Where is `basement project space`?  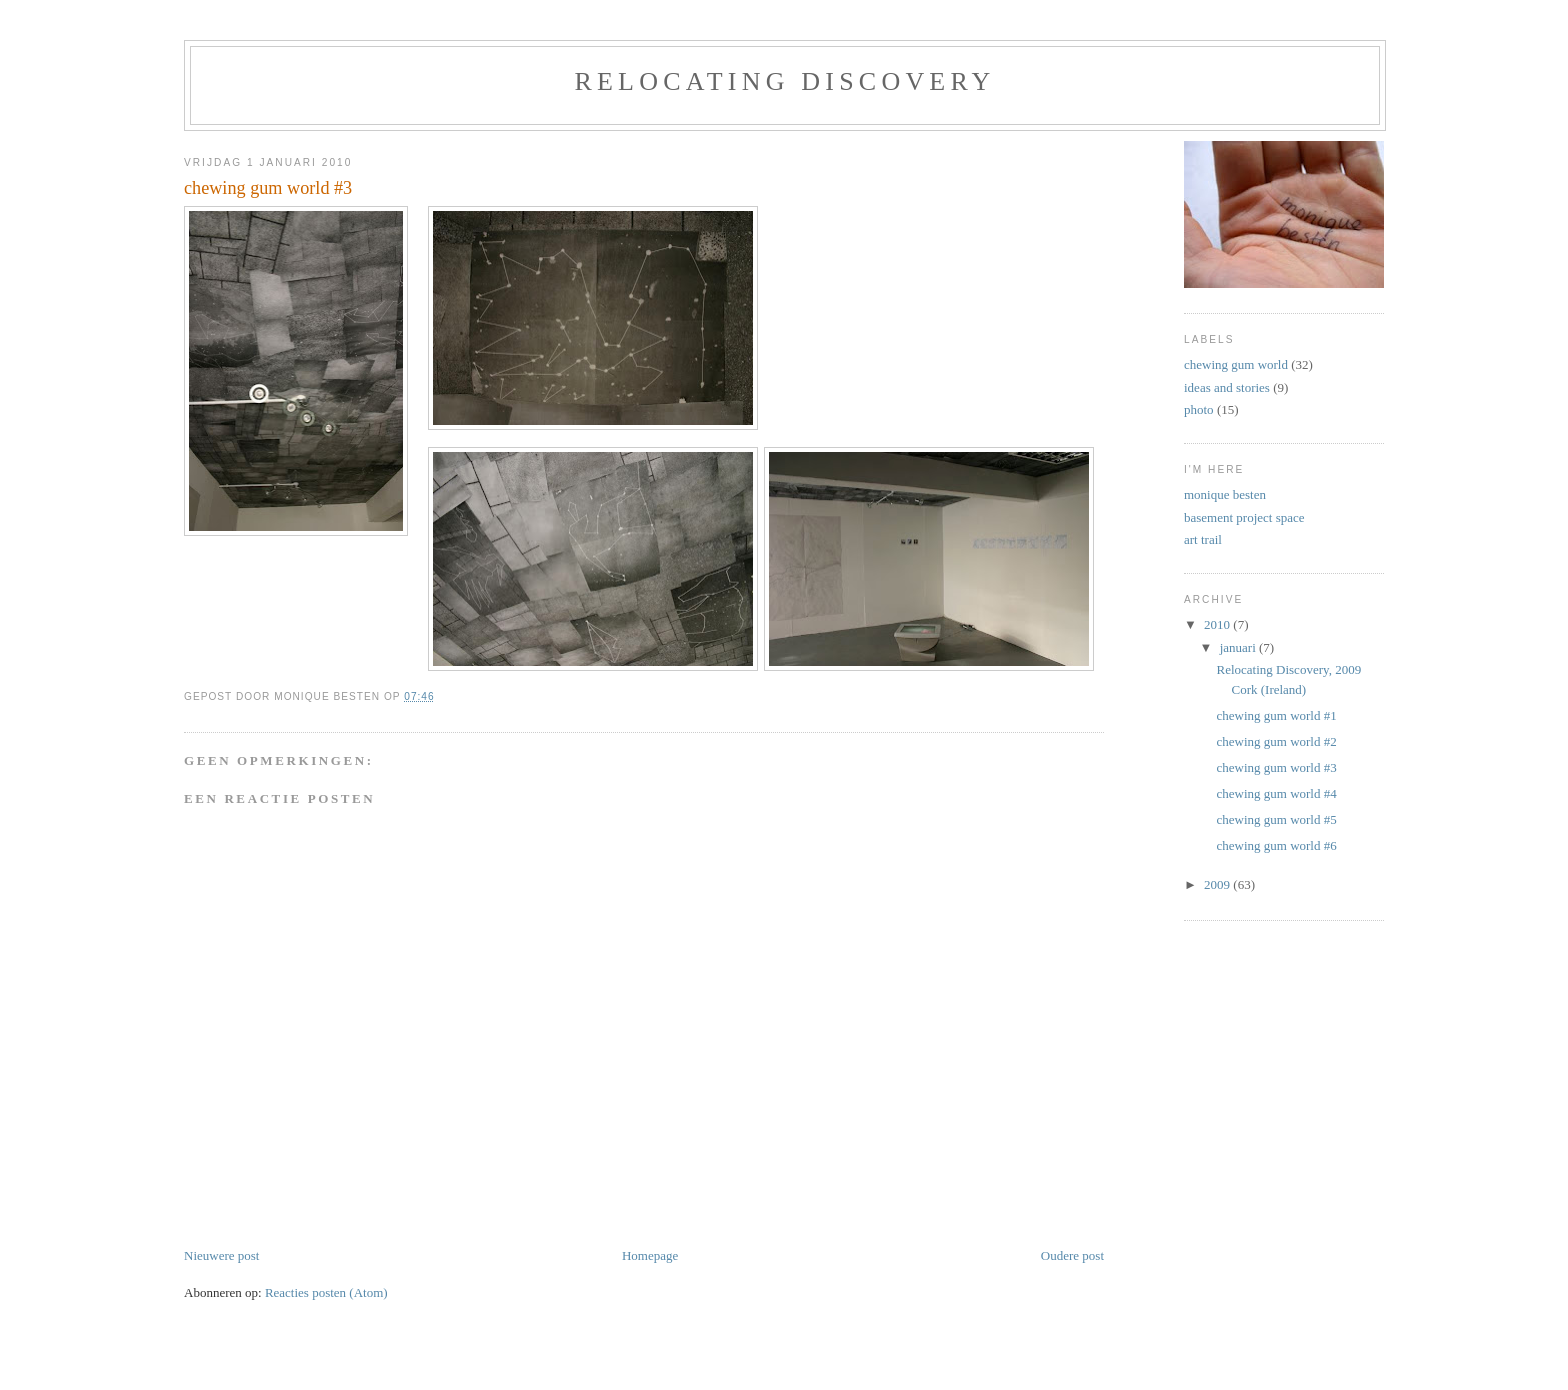 basement project space is located at coordinates (1244, 517).